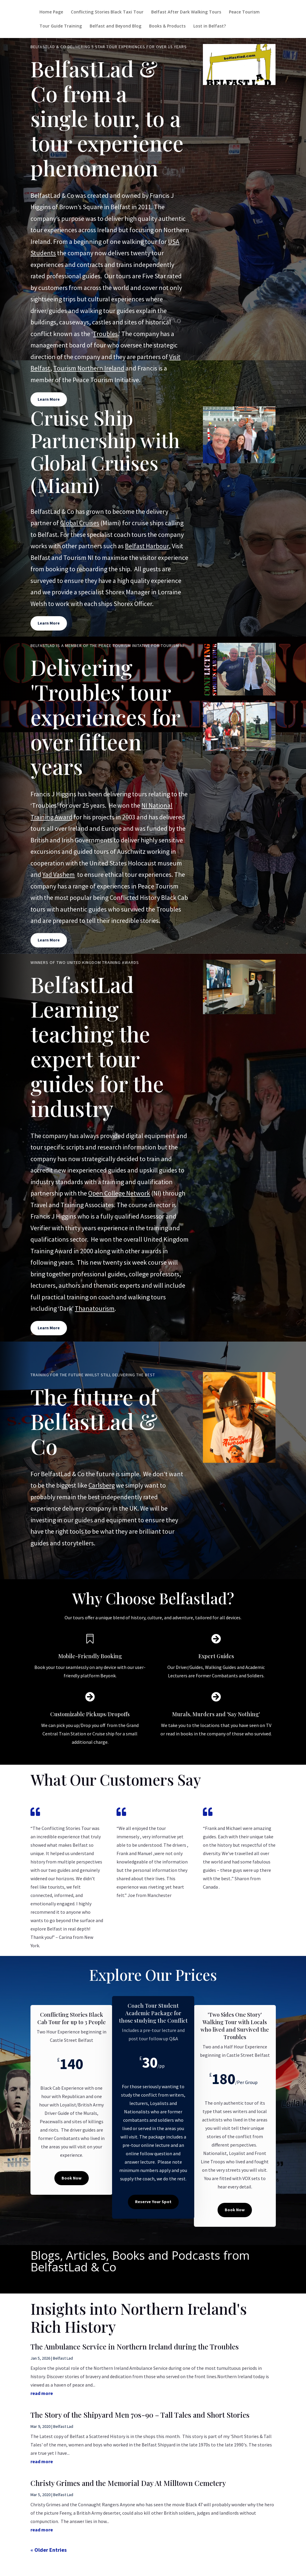 The width and height of the screenshot is (306, 2576). Describe the element at coordinates (167, 26) in the screenshot. I see `Books & Products` at that location.